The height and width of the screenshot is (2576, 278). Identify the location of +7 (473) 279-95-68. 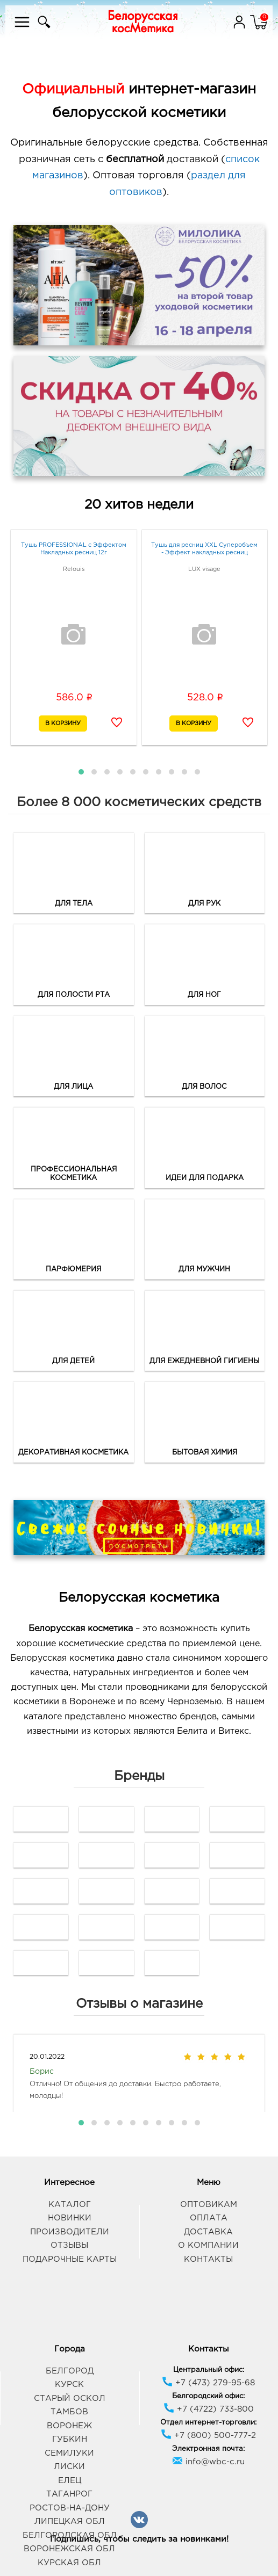
(208, 2382).